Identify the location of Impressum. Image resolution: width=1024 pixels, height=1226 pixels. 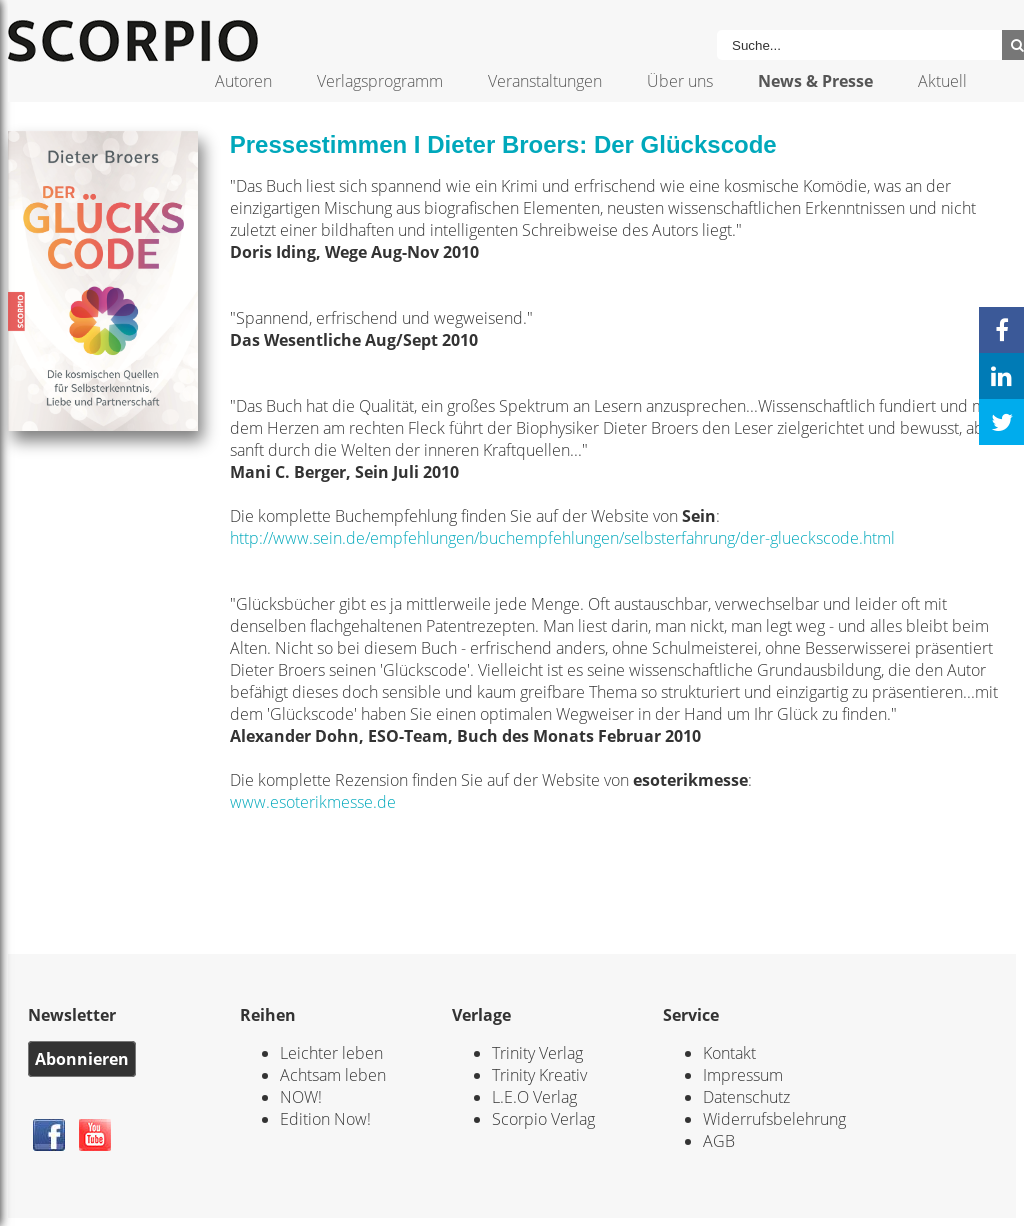
(743, 1075).